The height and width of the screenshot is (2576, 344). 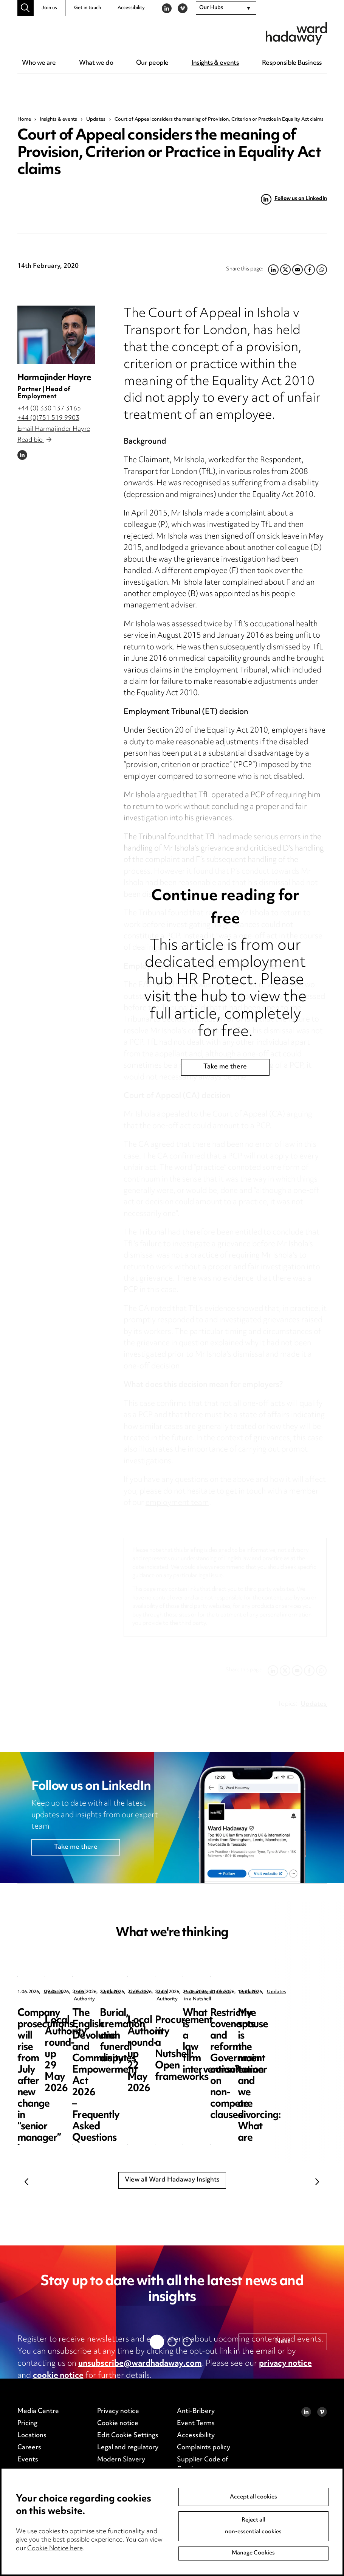 What do you see at coordinates (212, 2019) in the screenshot?
I see `Local Authority round-up 29 May 2026` at bounding box center [212, 2019].